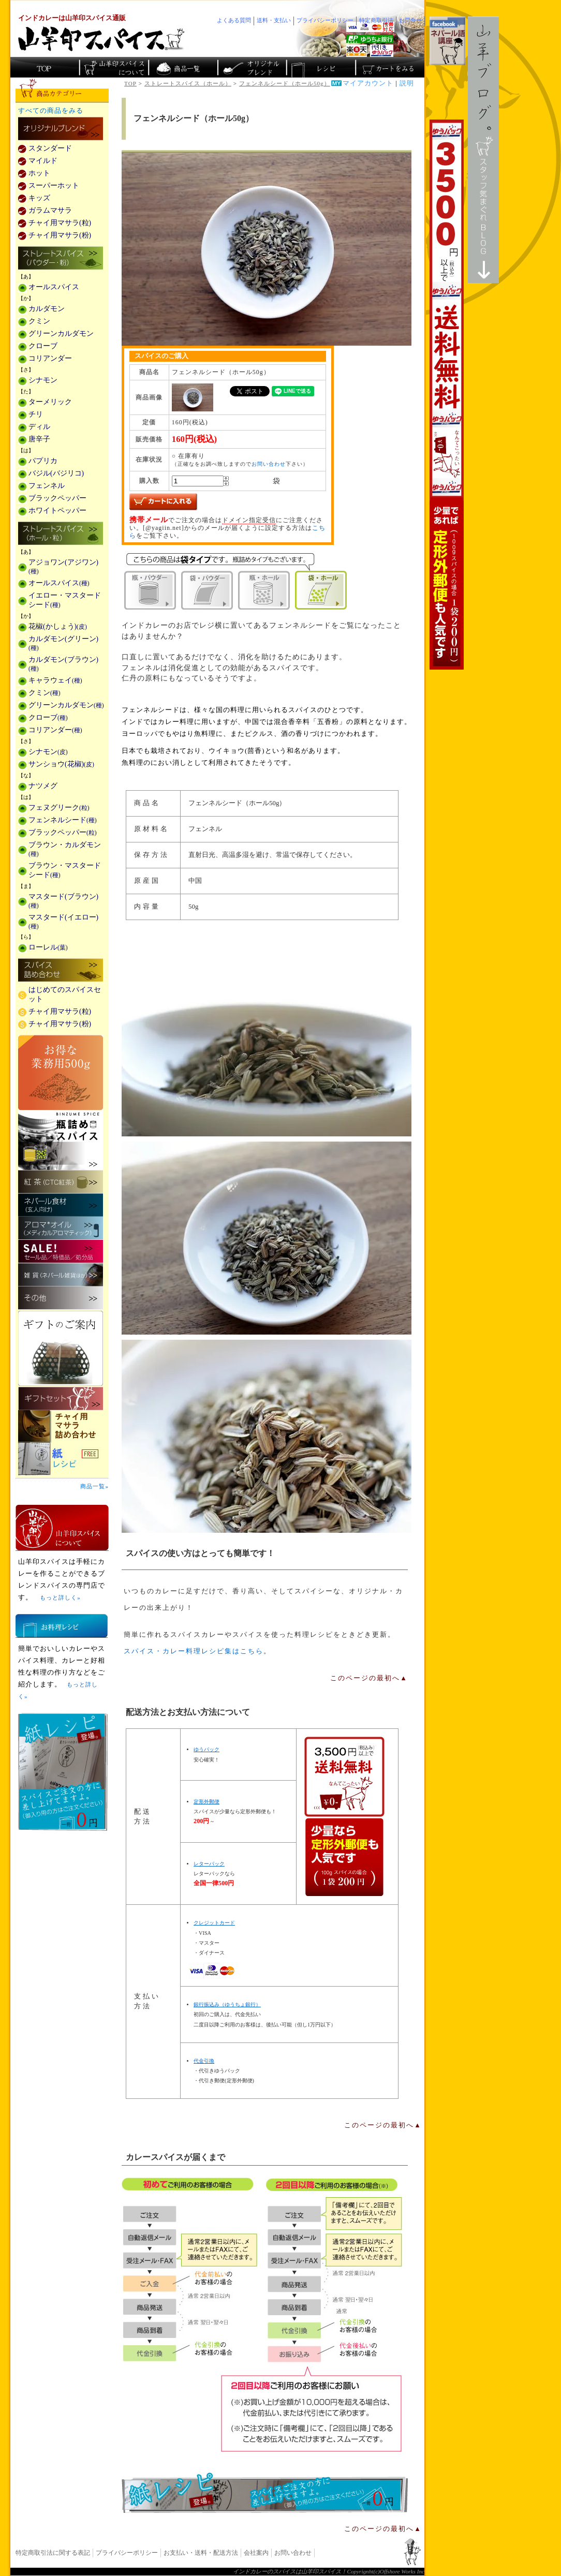 The image size is (561, 2576). I want to click on フェヌグリーク, so click(59, 807).